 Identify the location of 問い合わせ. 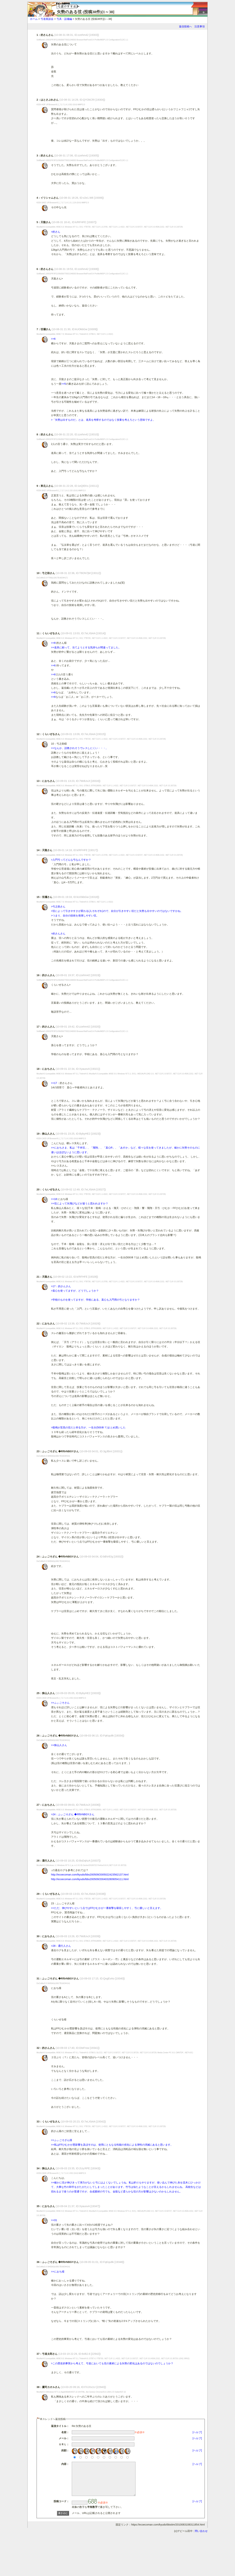
(201, 2537).